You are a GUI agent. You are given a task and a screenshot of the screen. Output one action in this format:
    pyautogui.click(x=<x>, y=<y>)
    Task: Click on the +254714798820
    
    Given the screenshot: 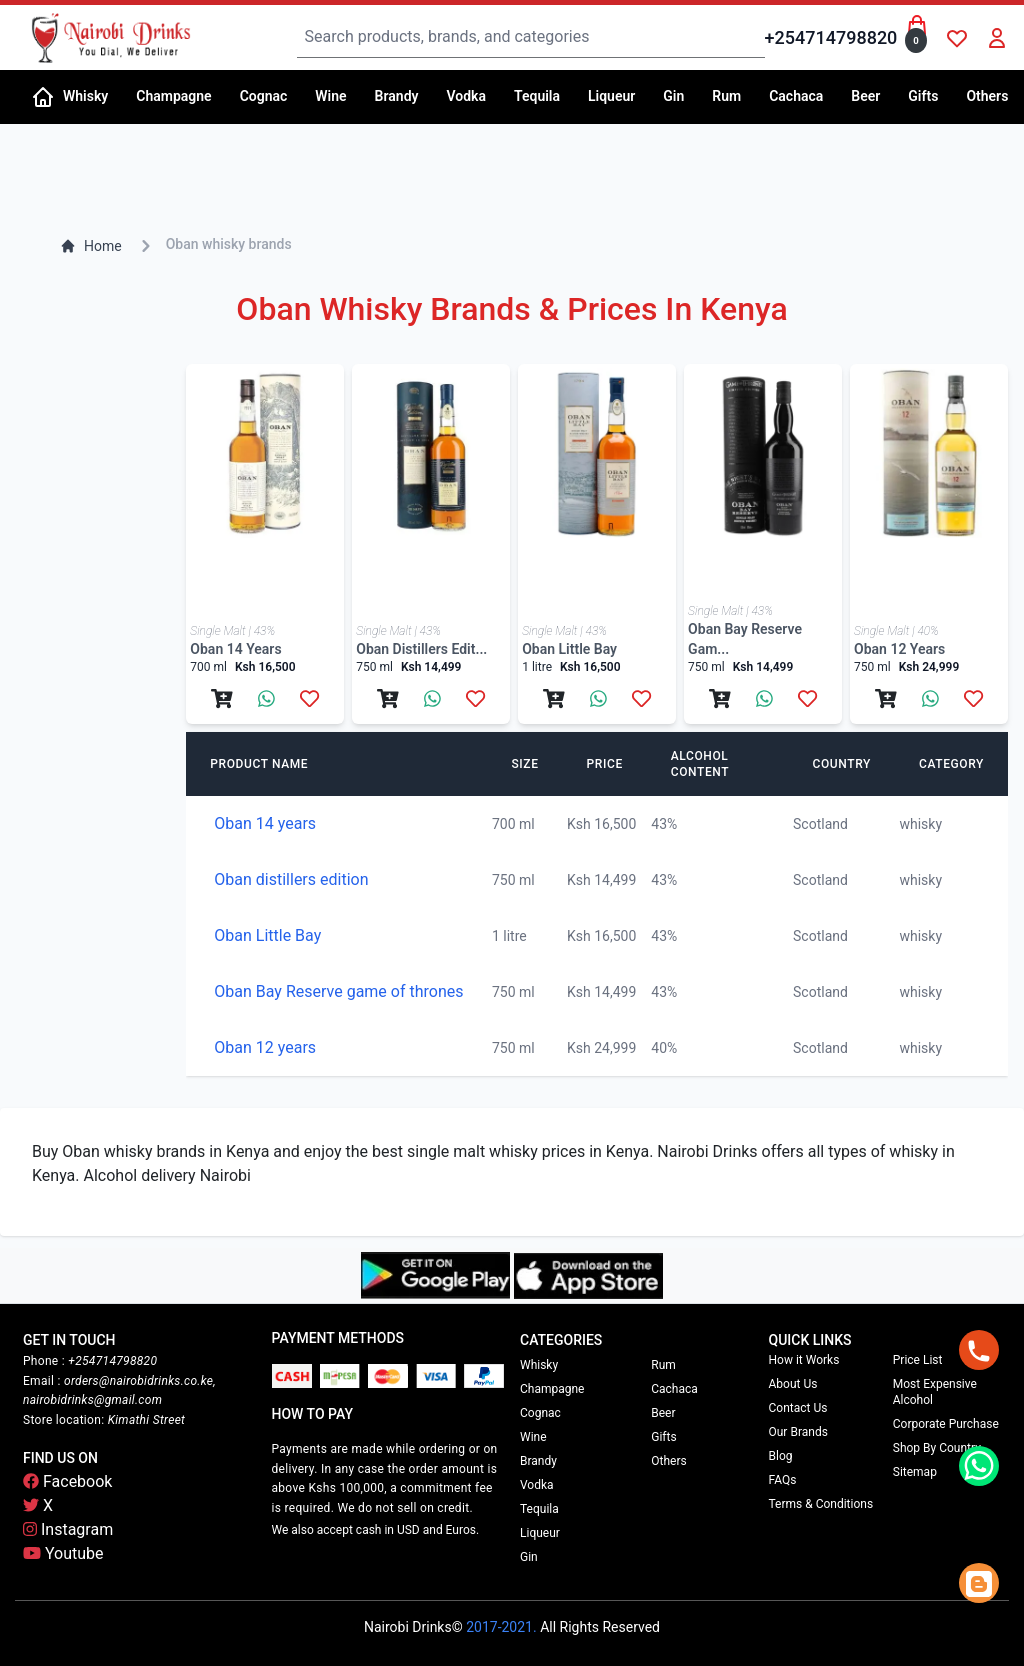 What is the action you would take?
    pyautogui.click(x=831, y=37)
    